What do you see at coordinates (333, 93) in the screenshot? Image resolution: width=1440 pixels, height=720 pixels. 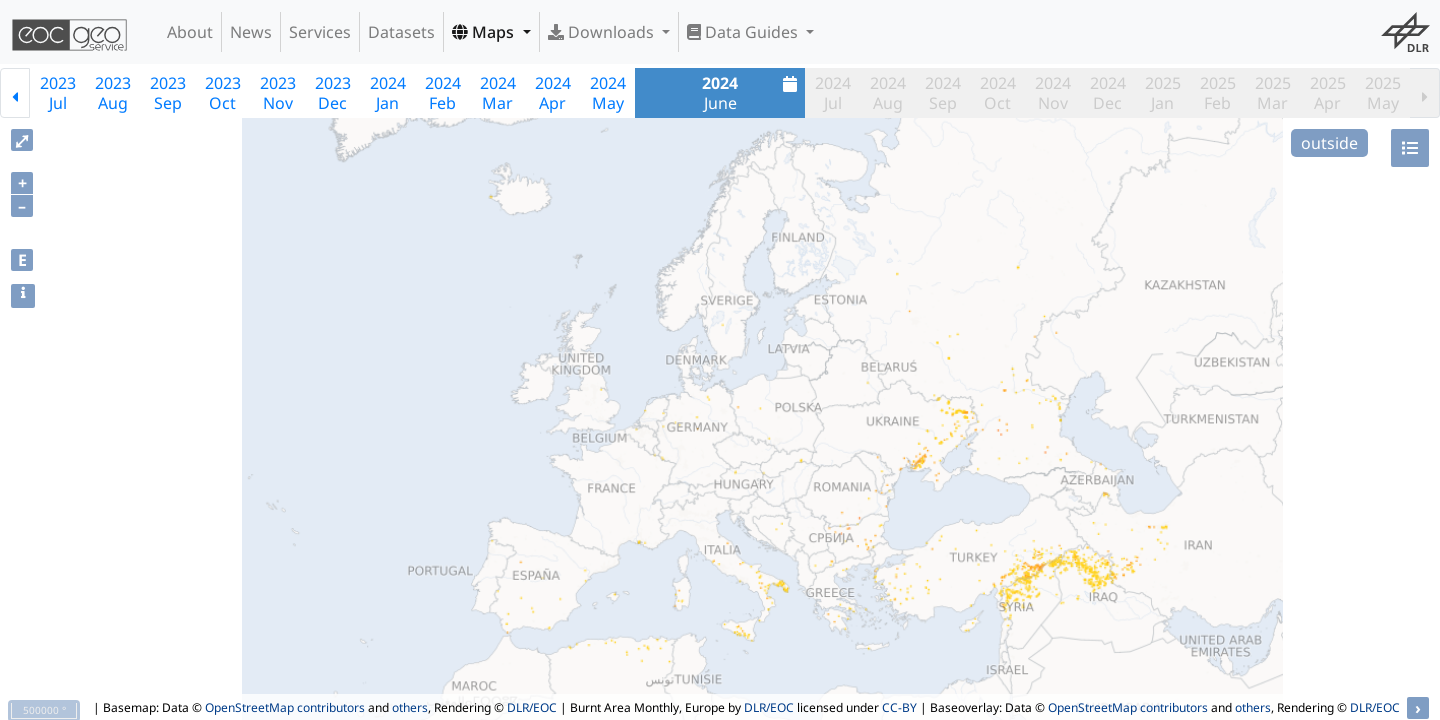 I see `2023Dec` at bounding box center [333, 93].